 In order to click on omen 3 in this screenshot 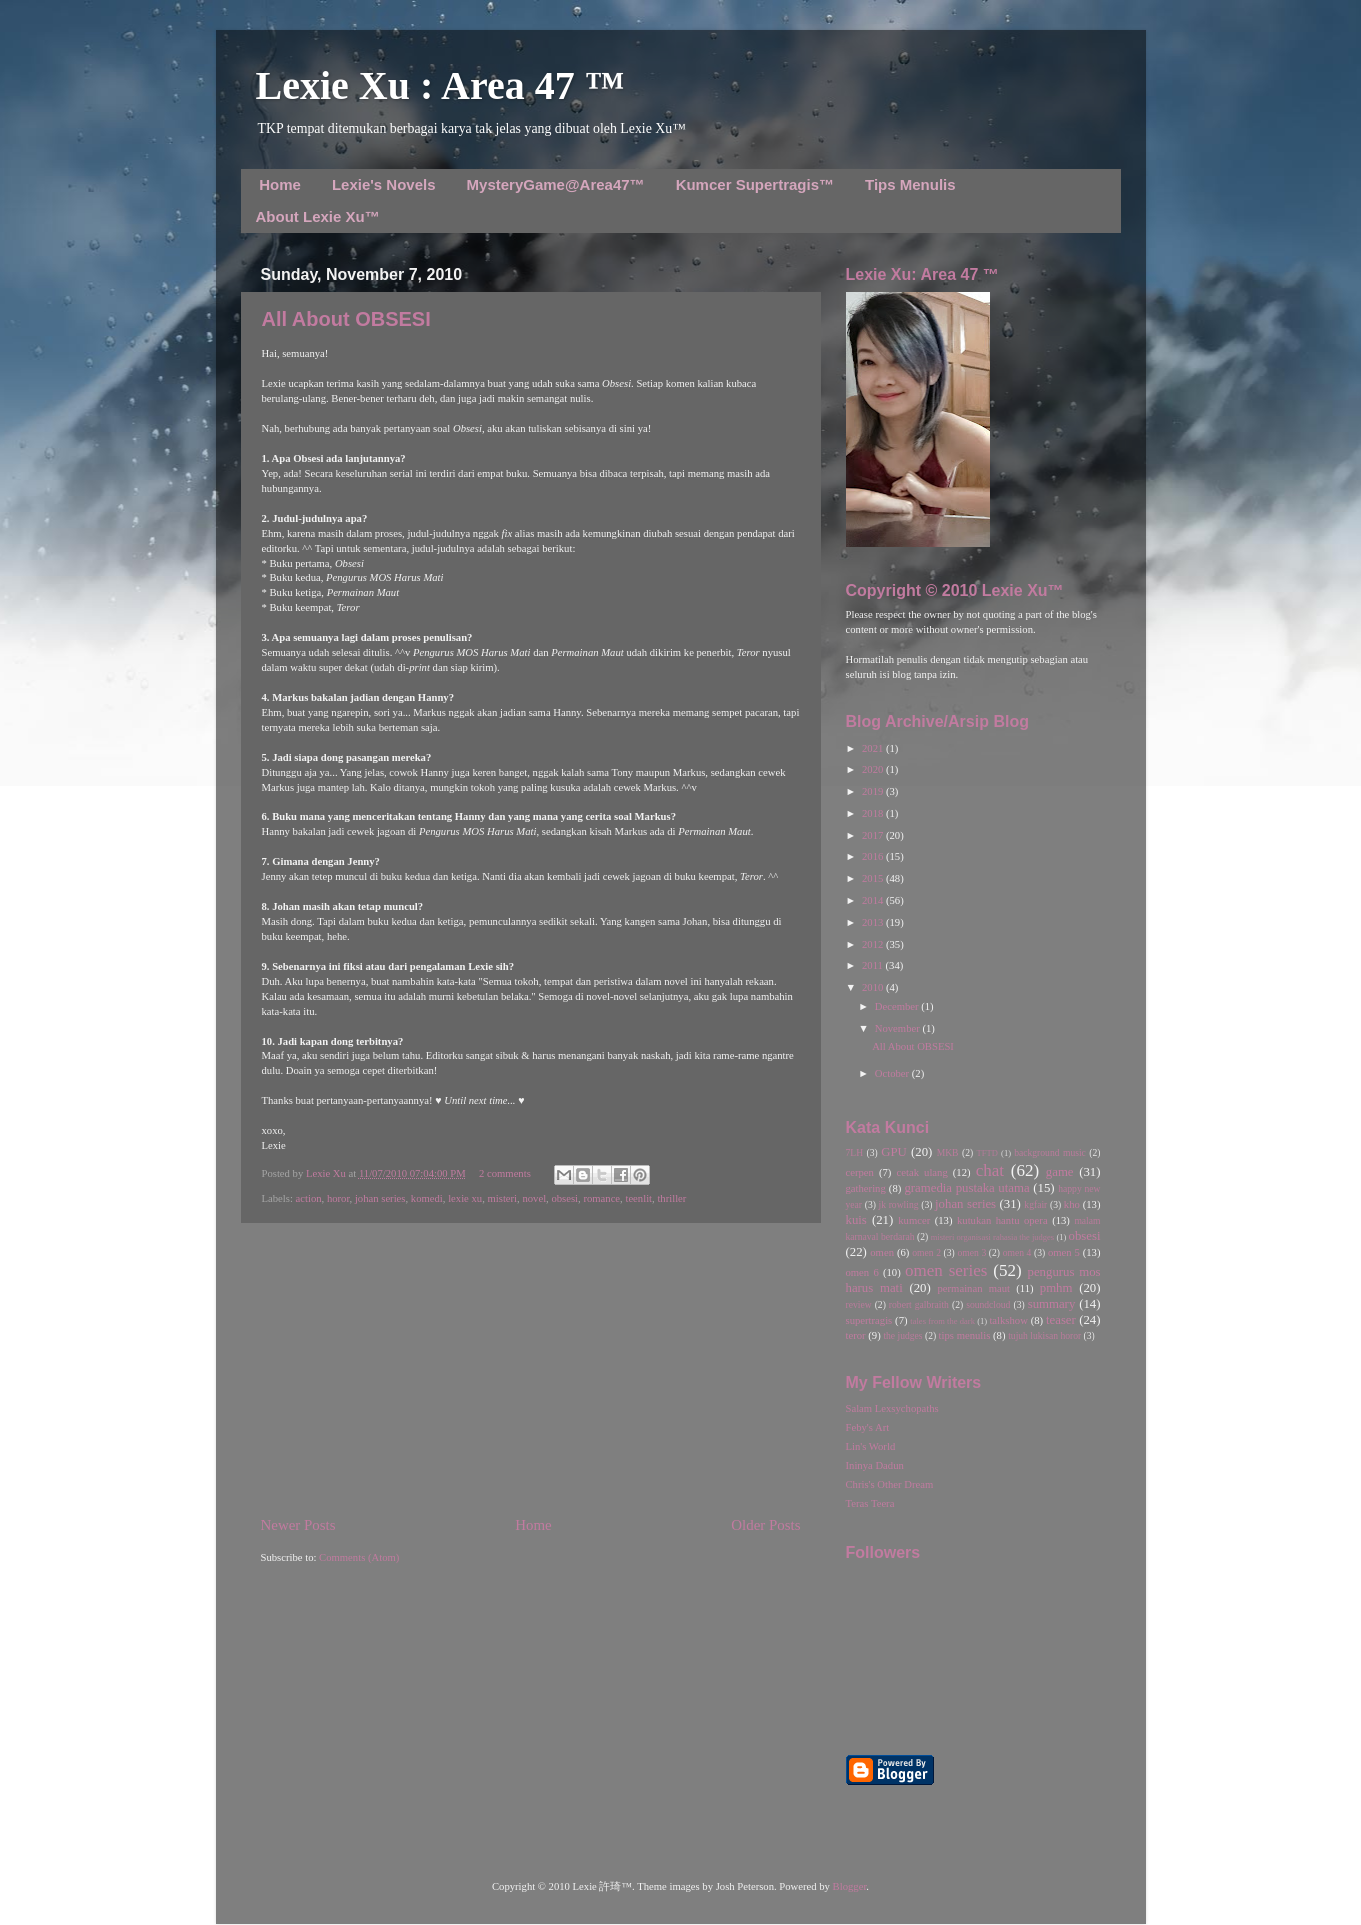, I will do `click(971, 1252)`.